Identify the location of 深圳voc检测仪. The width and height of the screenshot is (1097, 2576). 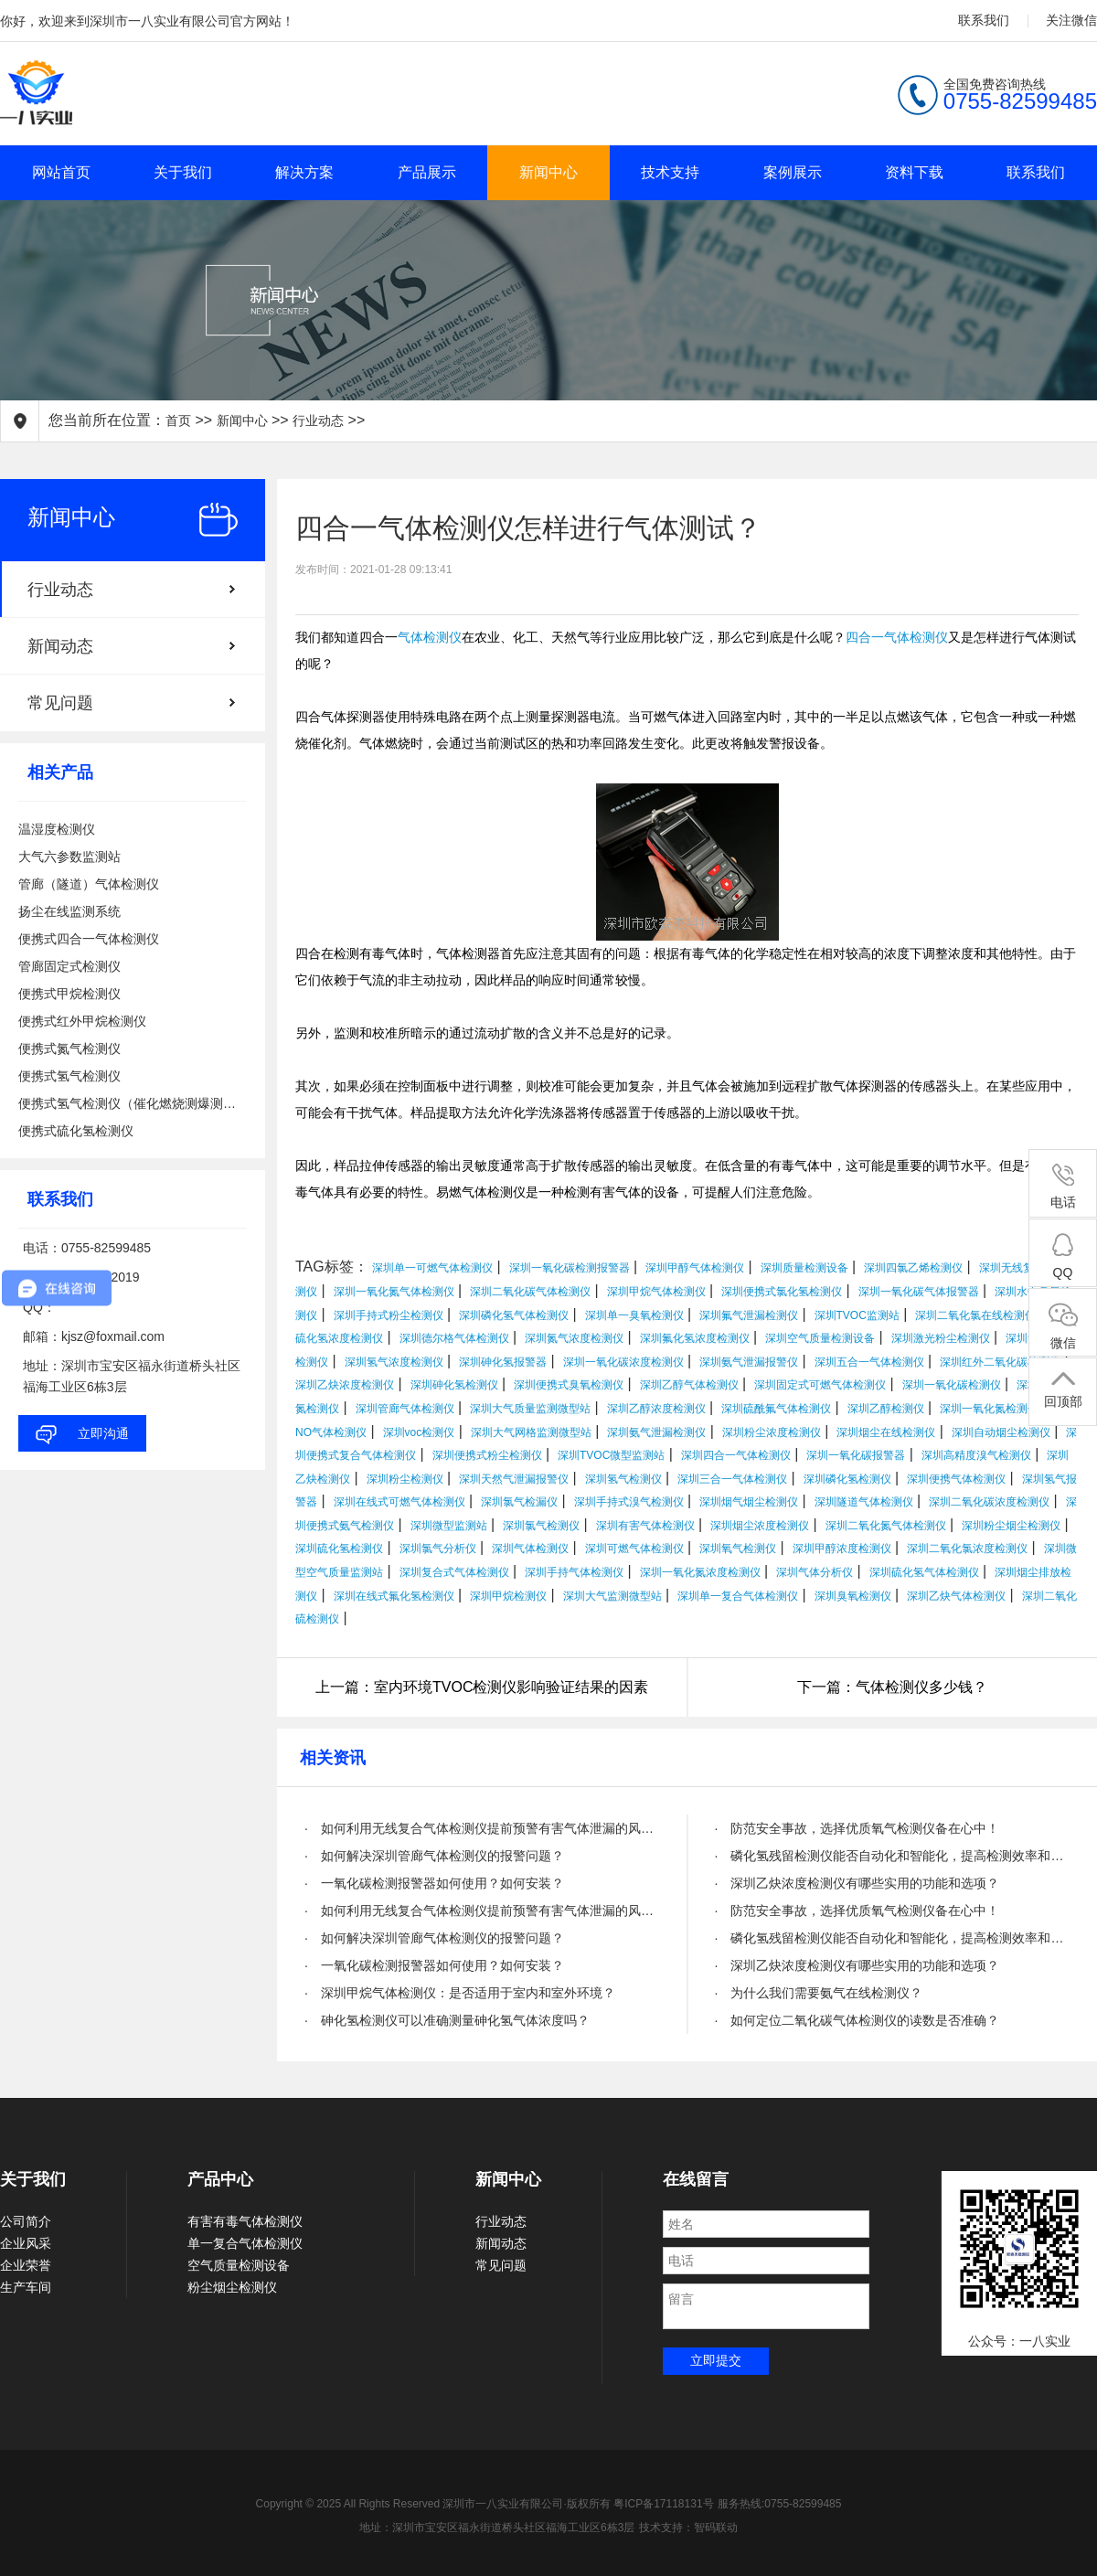
(419, 1432).